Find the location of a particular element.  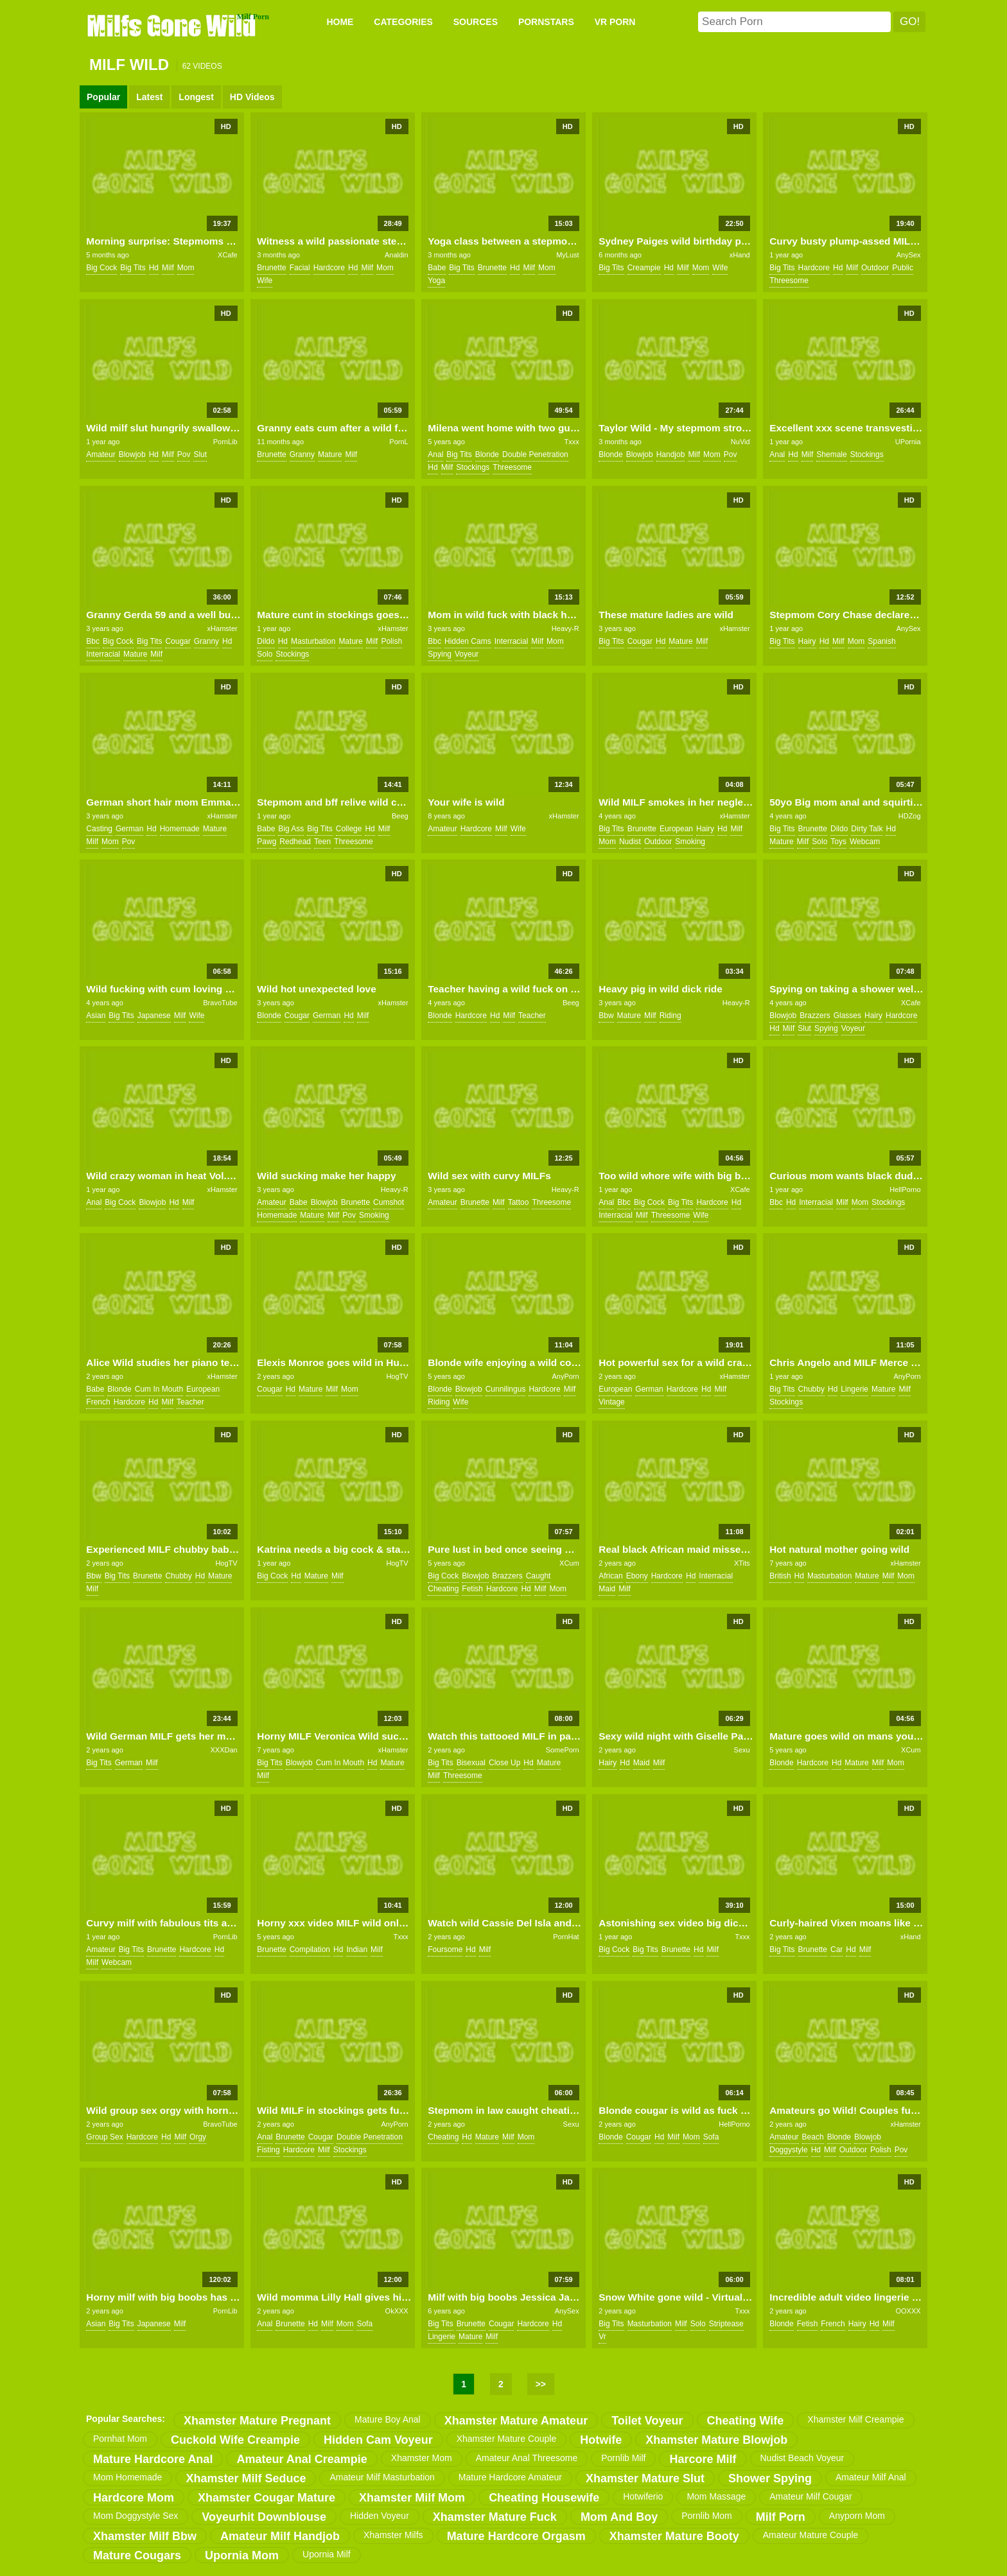

british is located at coordinates (780, 1575).